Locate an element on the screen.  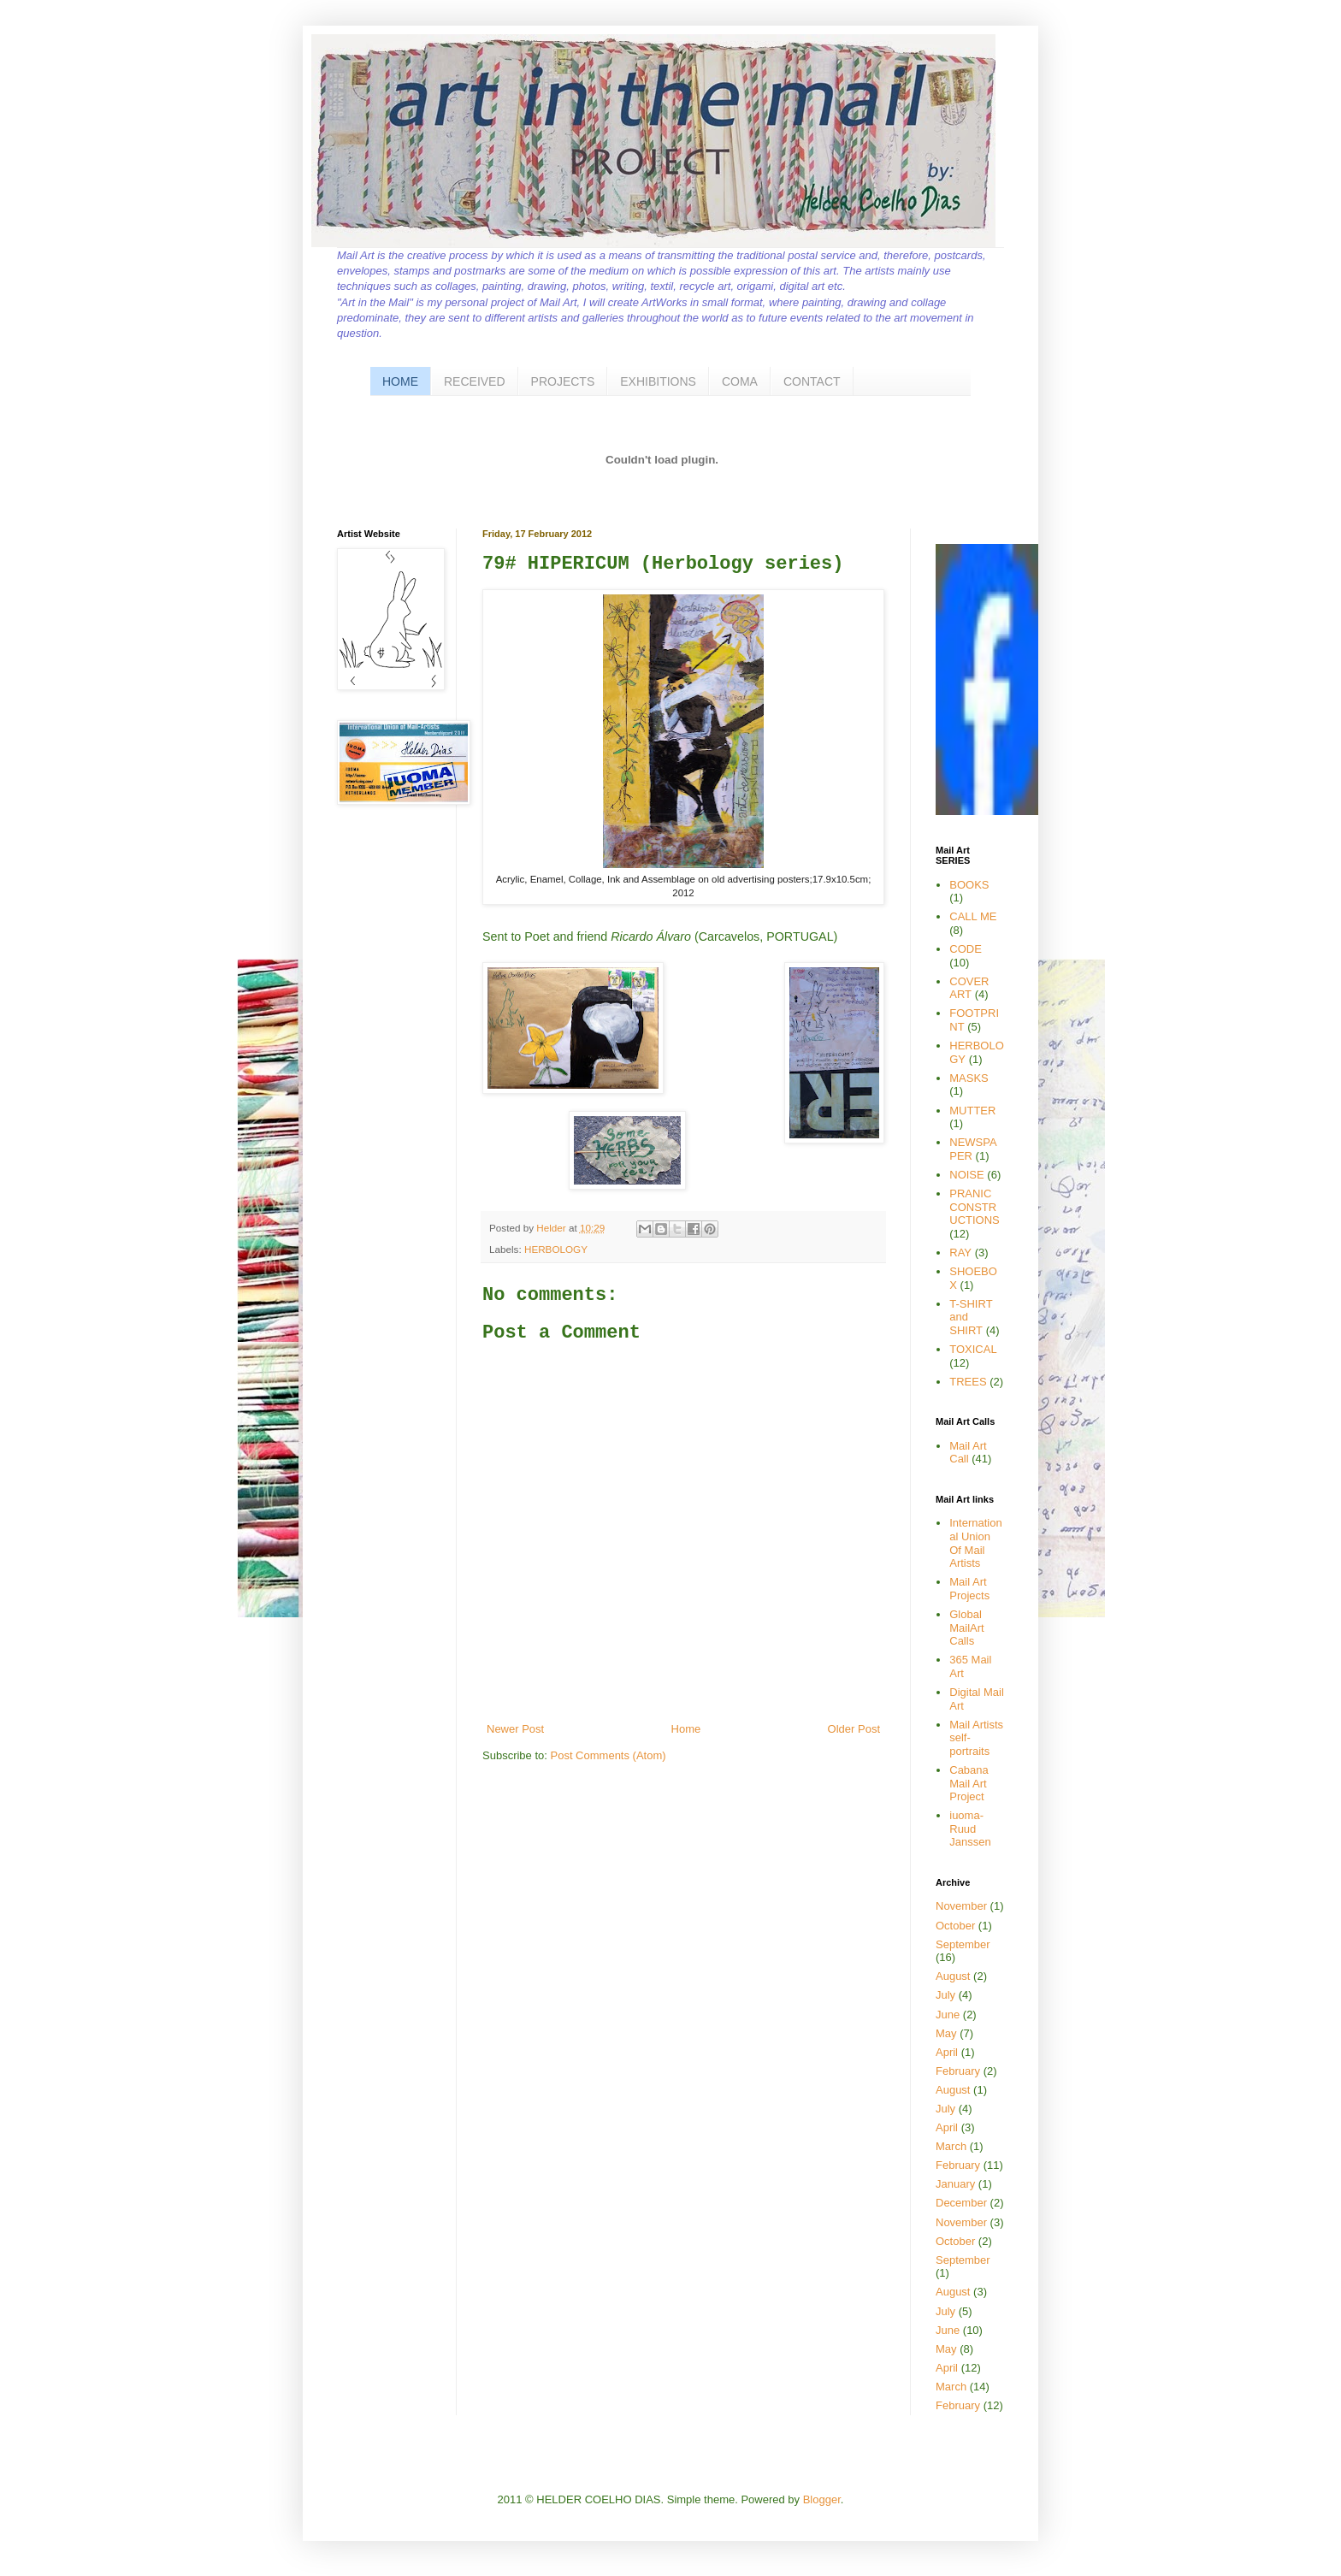
MASKS is located at coordinates (969, 1078).